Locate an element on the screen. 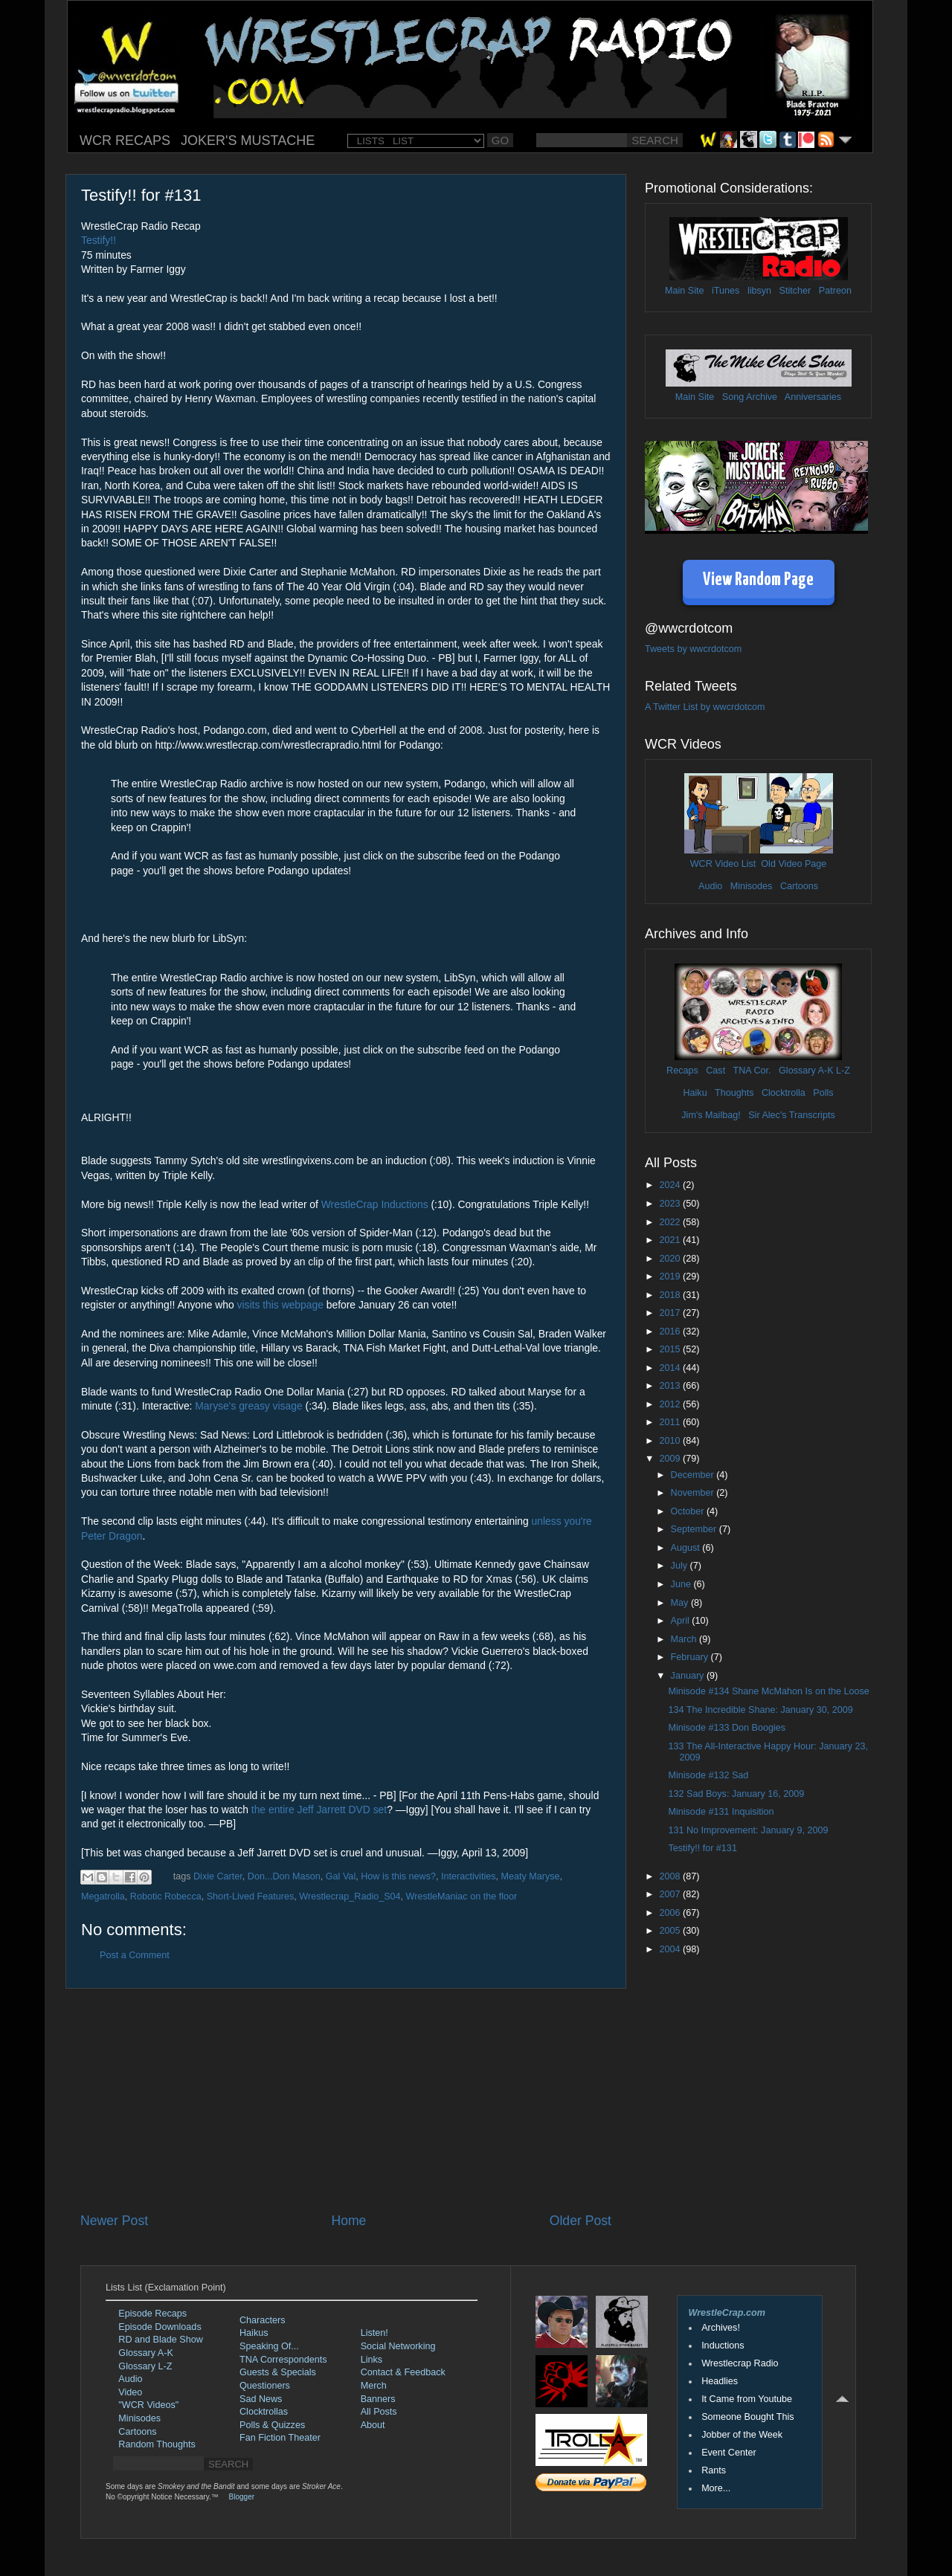 Image resolution: width=952 pixels, height=2576 pixels. Blogger is located at coordinates (241, 2497).